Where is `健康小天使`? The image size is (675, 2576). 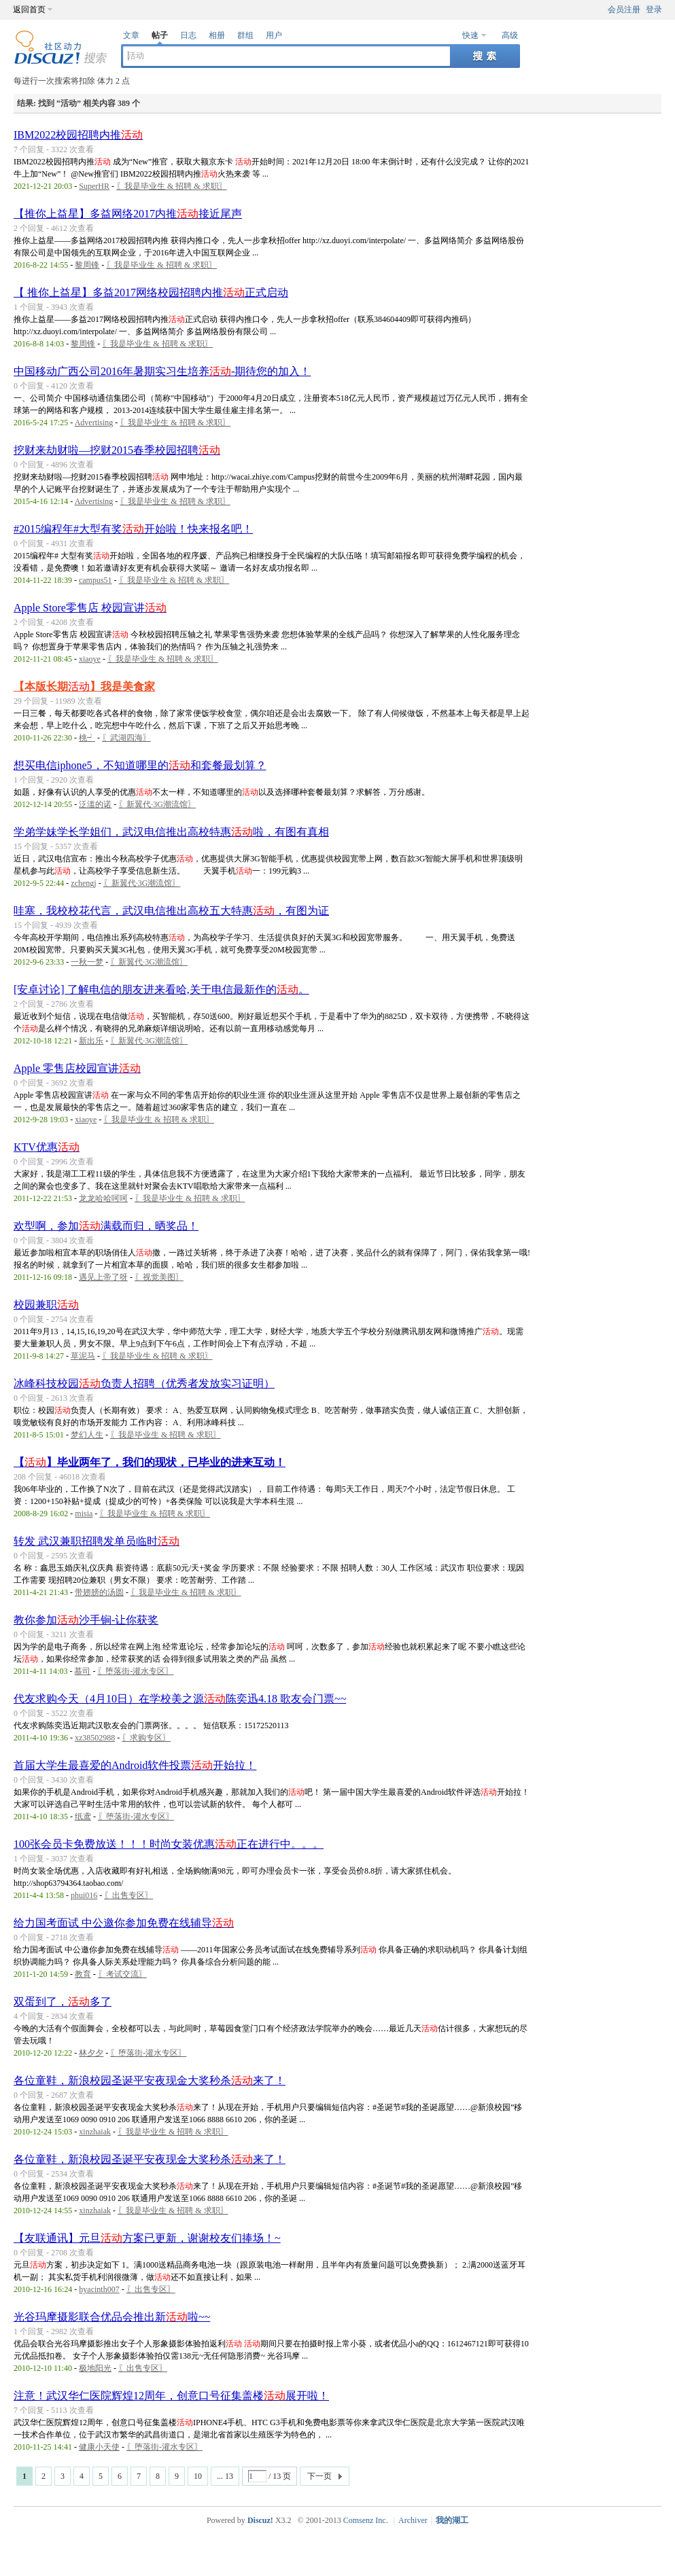
健康小天使 is located at coordinates (99, 2447).